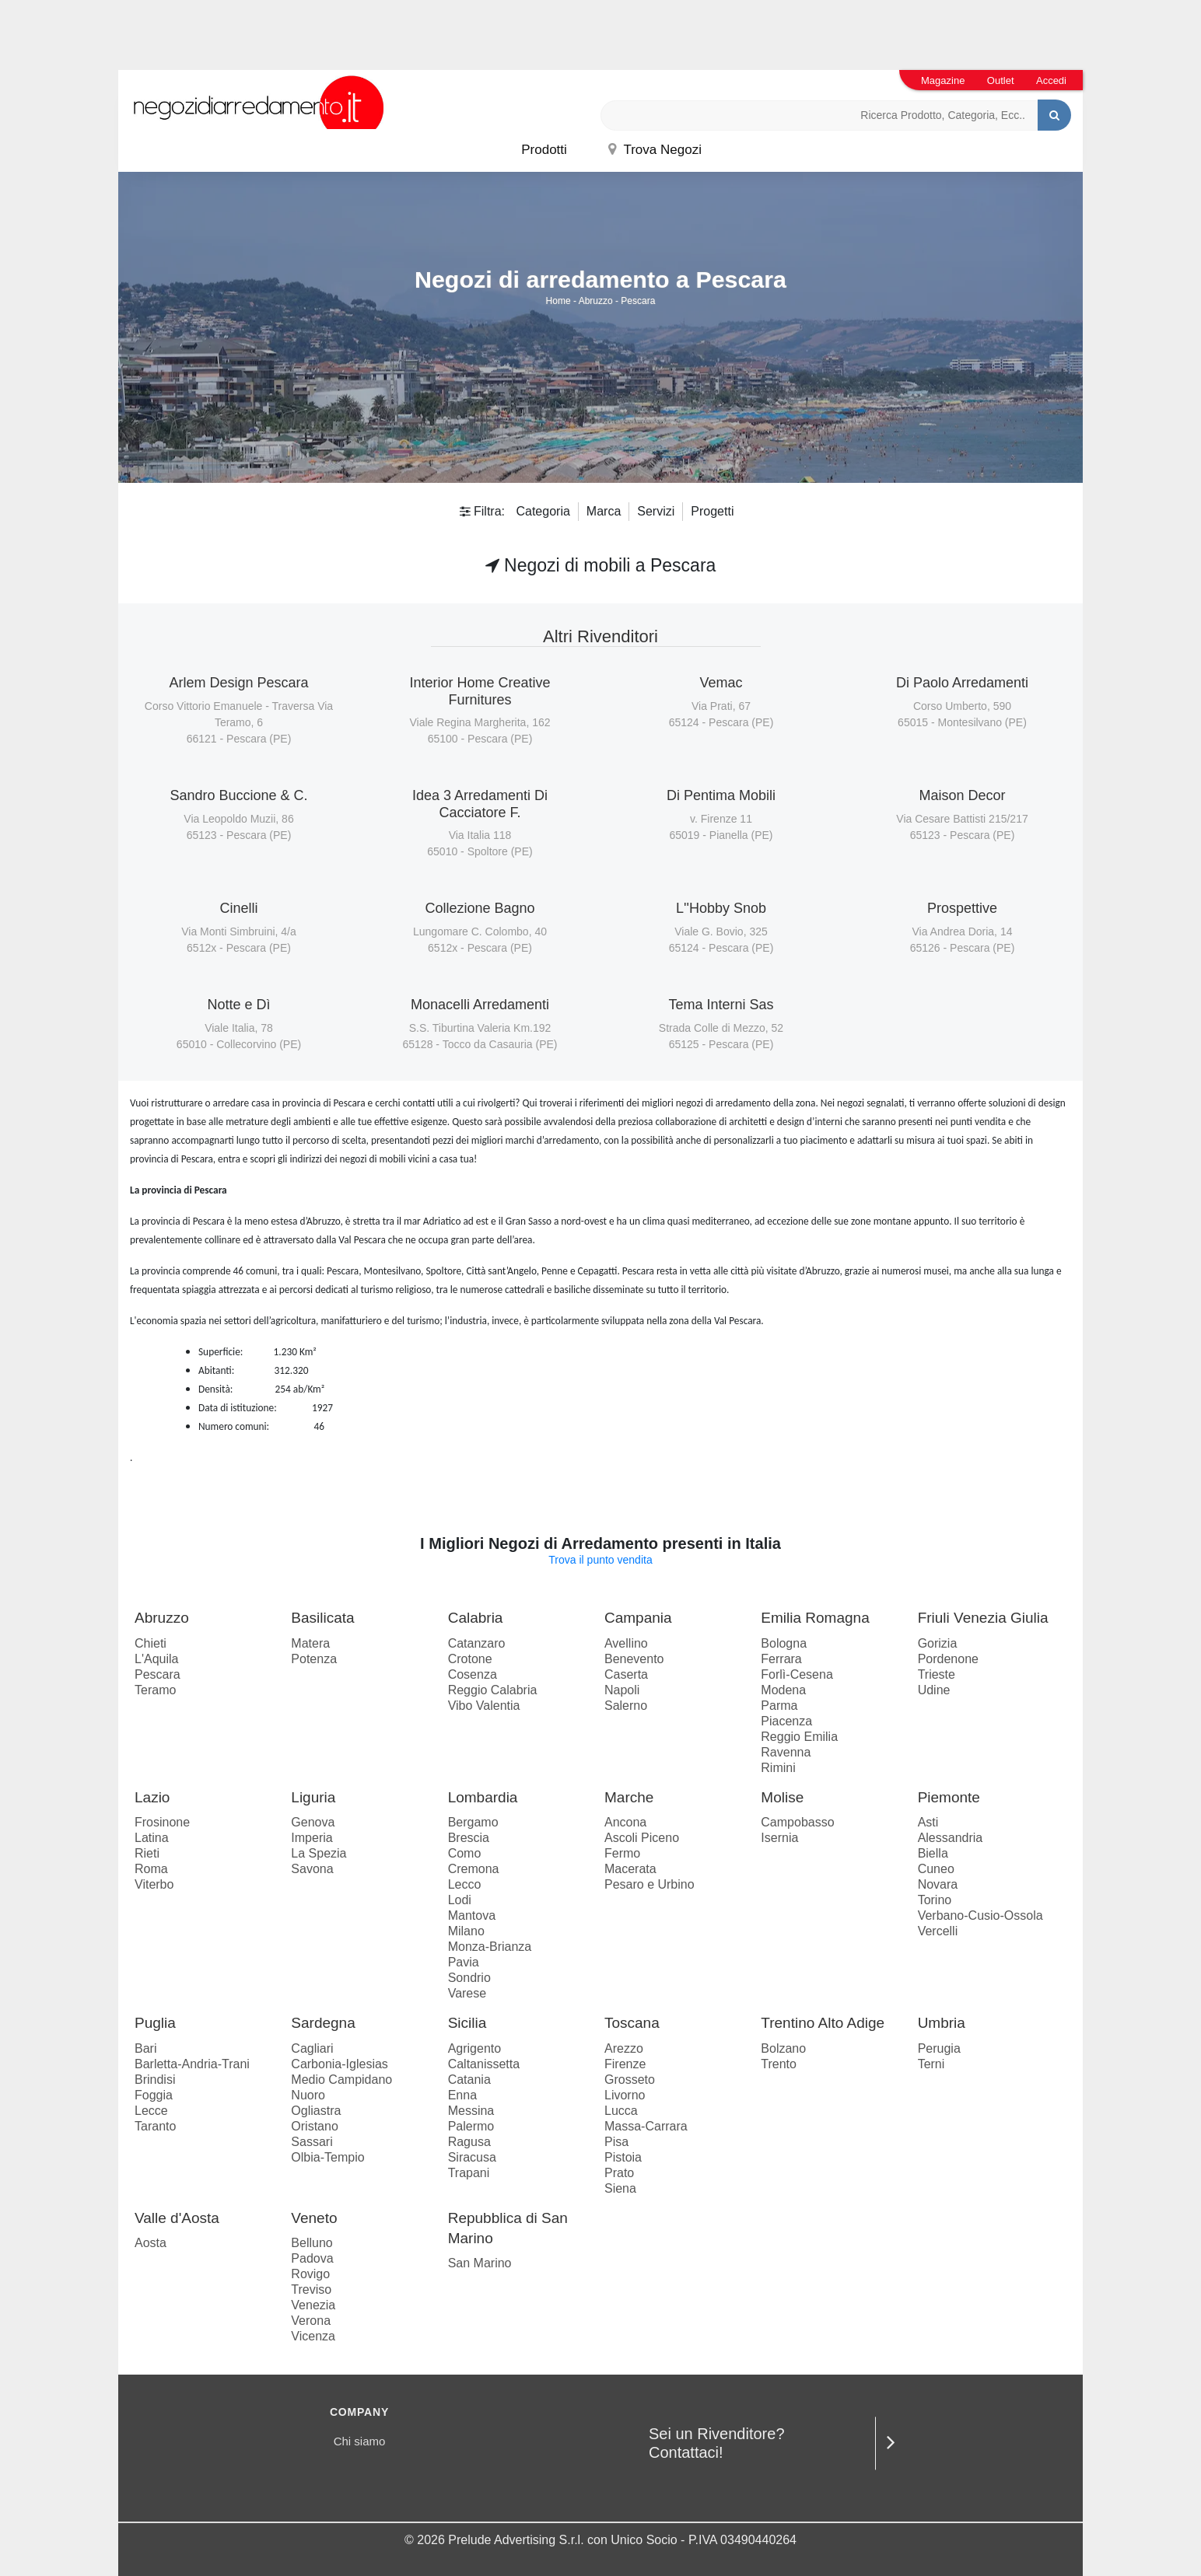  What do you see at coordinates (162, 1822) in the screenshot?
I see `Frosinone` at bounding box center [162, 1822].